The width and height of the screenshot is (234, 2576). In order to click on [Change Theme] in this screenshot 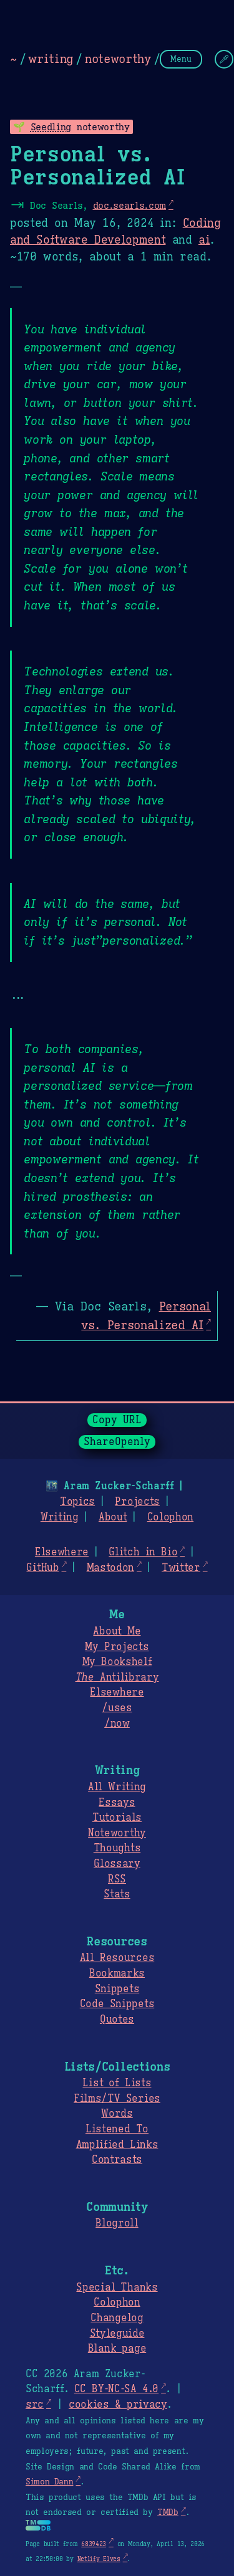, I will do `click(224, 59)`.